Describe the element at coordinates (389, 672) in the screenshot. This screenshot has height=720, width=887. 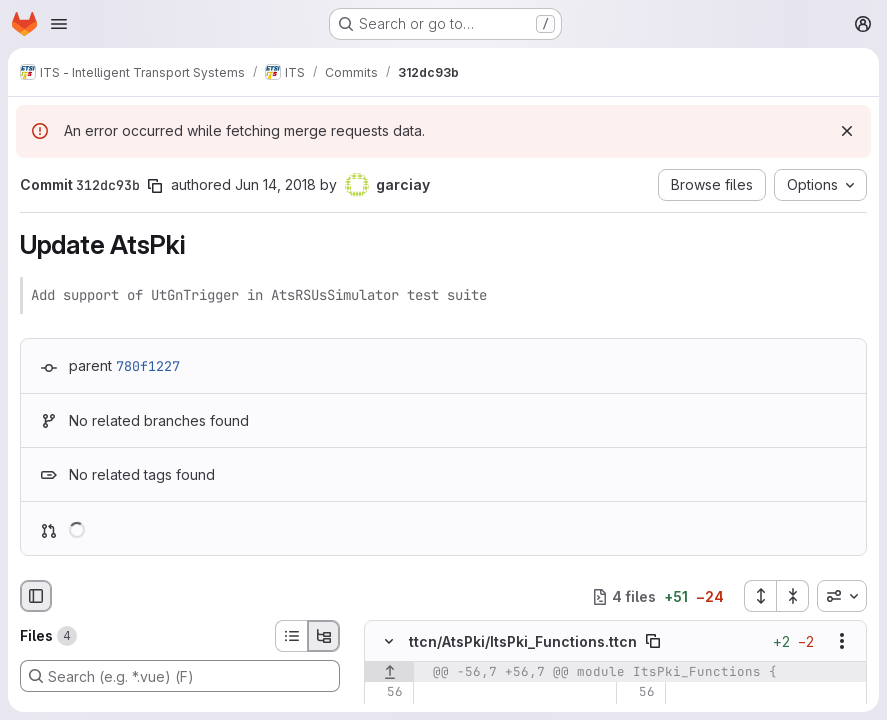
I see `[Show lines before]` at that location.